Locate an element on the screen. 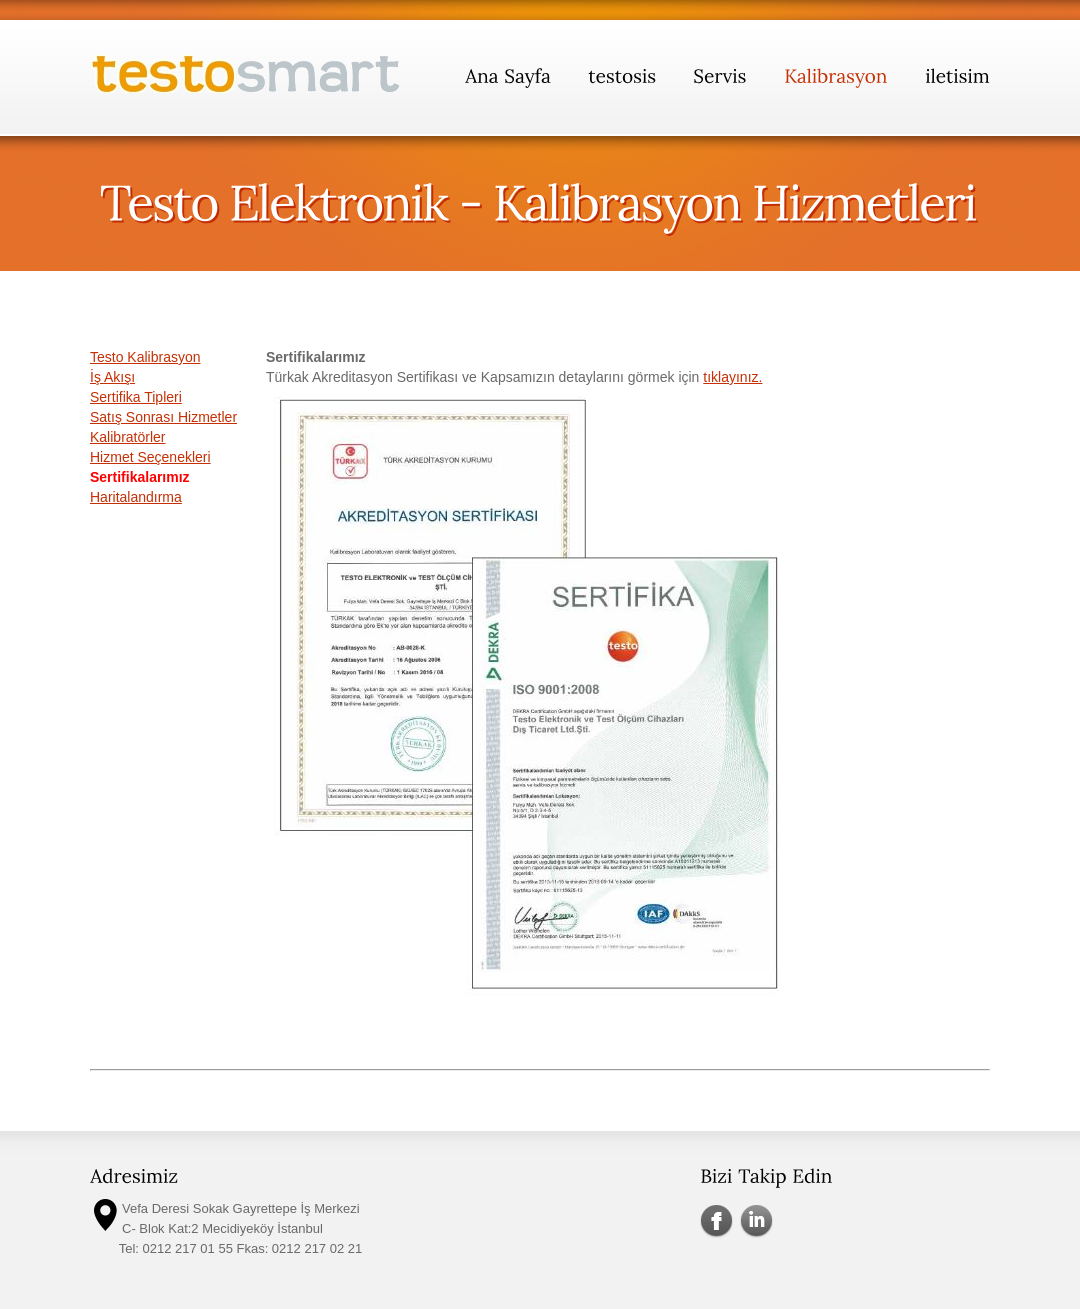  tıklayınız. is located at coordinates (732, 377).